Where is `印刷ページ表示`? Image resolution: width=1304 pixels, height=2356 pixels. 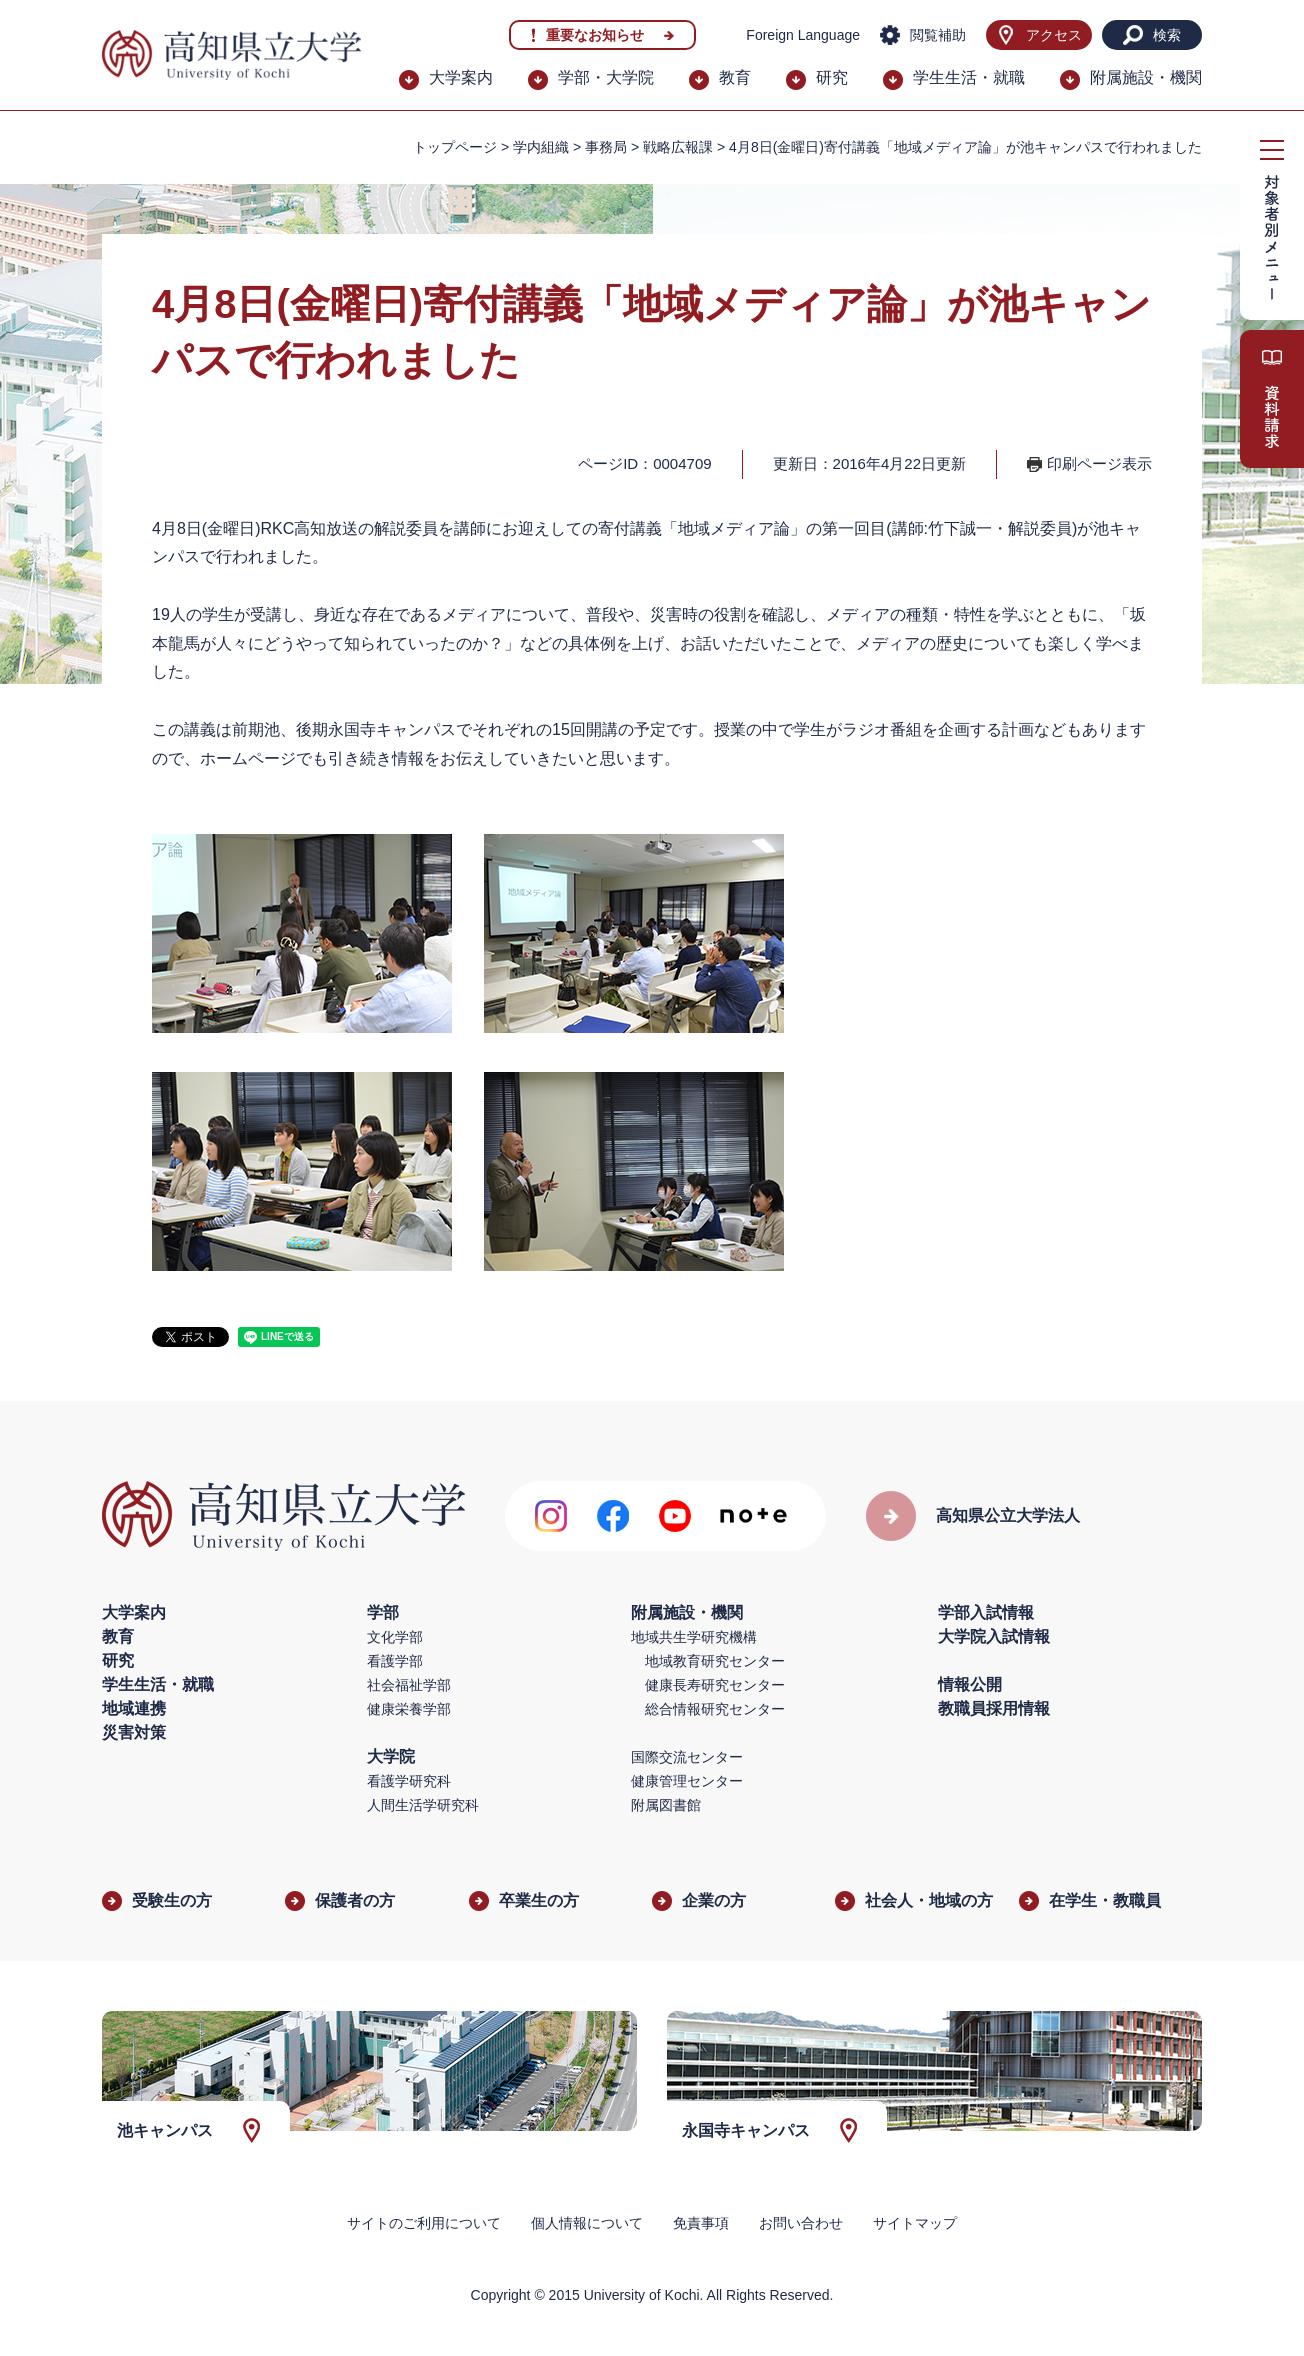 印刷ページ表示 is located at coordinates (1099, 463).